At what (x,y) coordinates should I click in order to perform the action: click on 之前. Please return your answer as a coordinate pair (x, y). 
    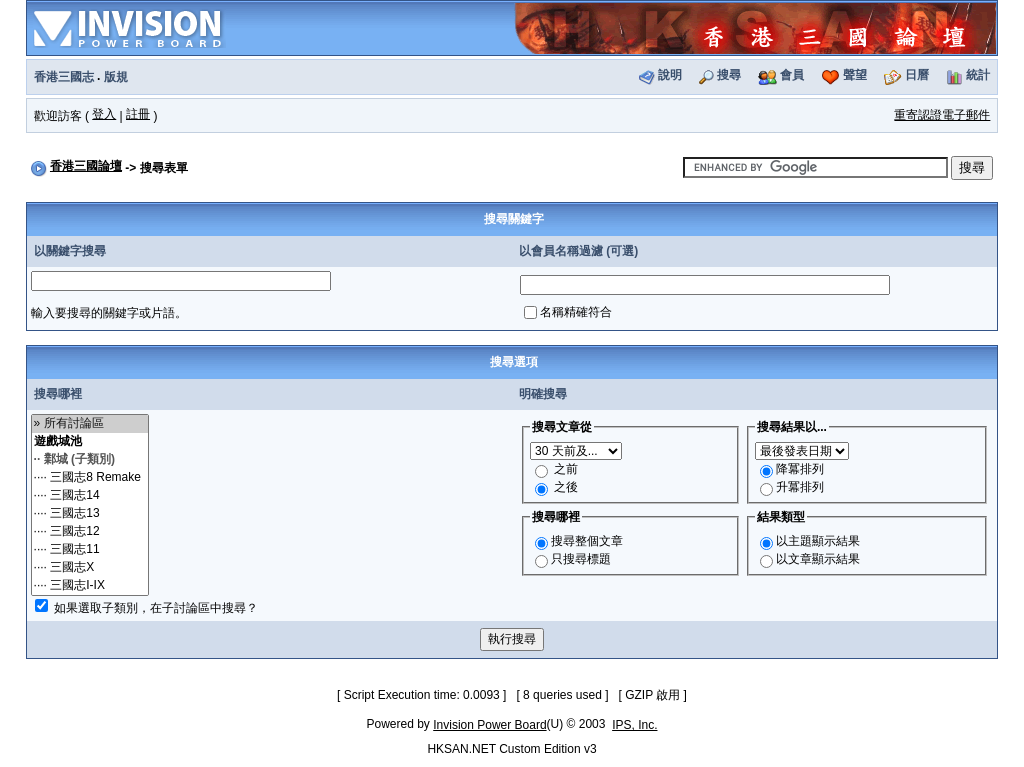
    Looking at the image, I should click on (566, 469).